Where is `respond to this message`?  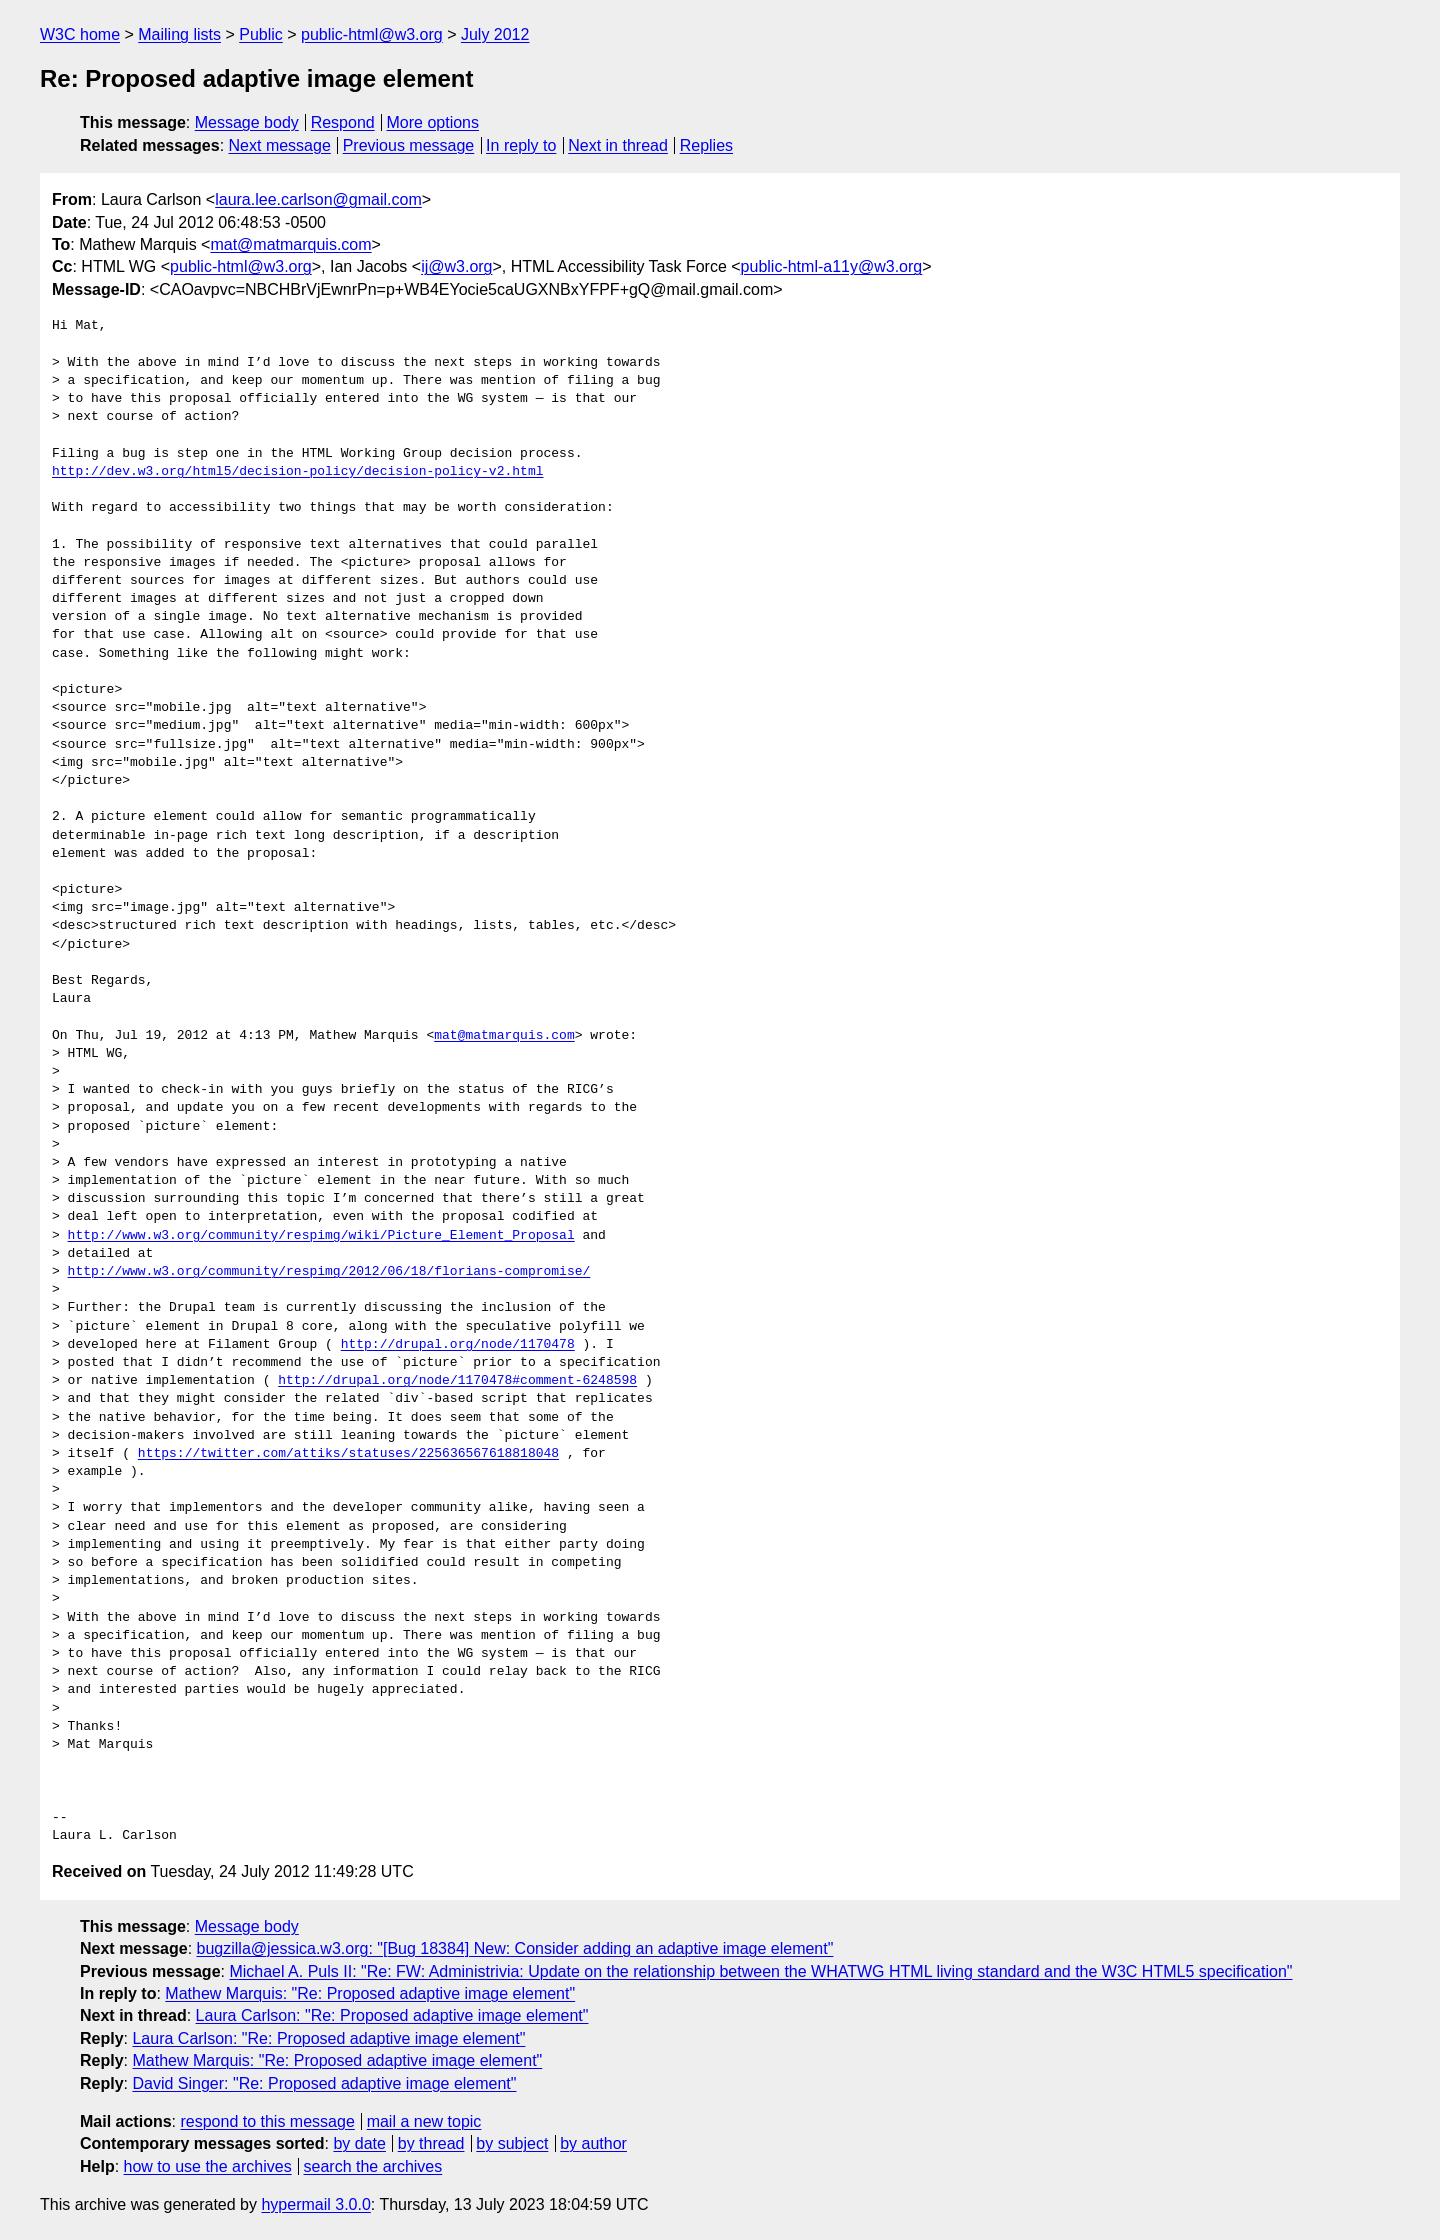 respond to this message is located at coordinates (267, 2121).